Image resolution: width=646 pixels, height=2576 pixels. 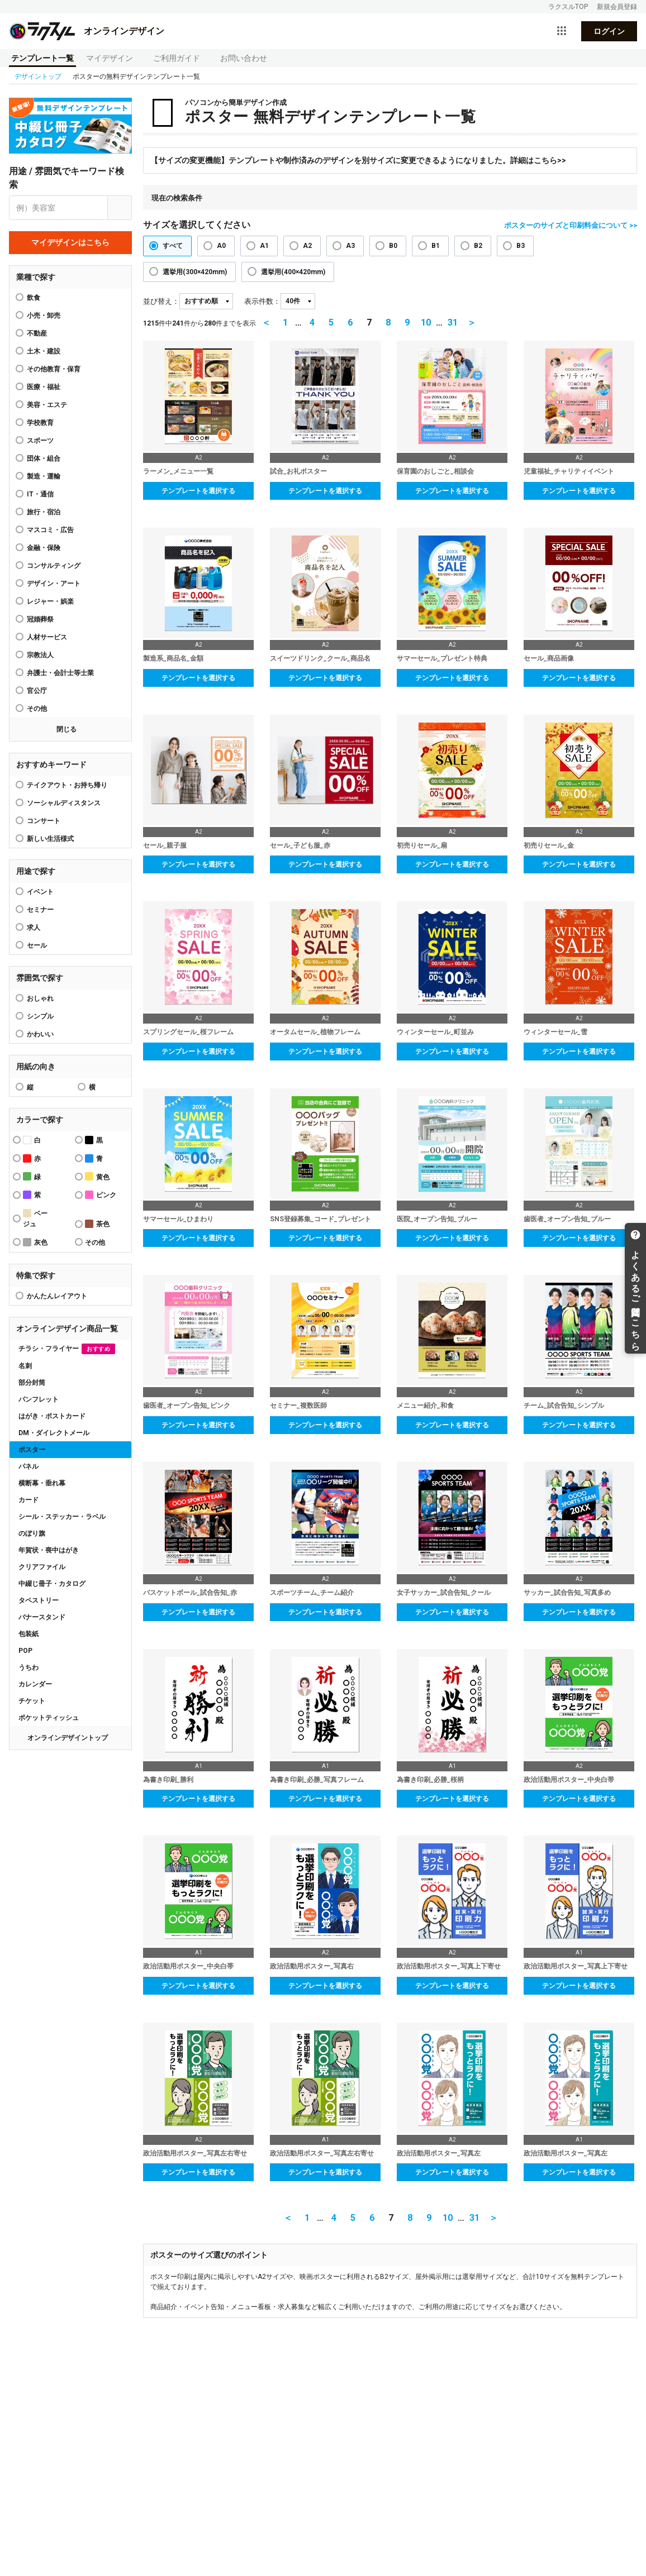 I want to click on 黄色, so click(x=97, y=1176).